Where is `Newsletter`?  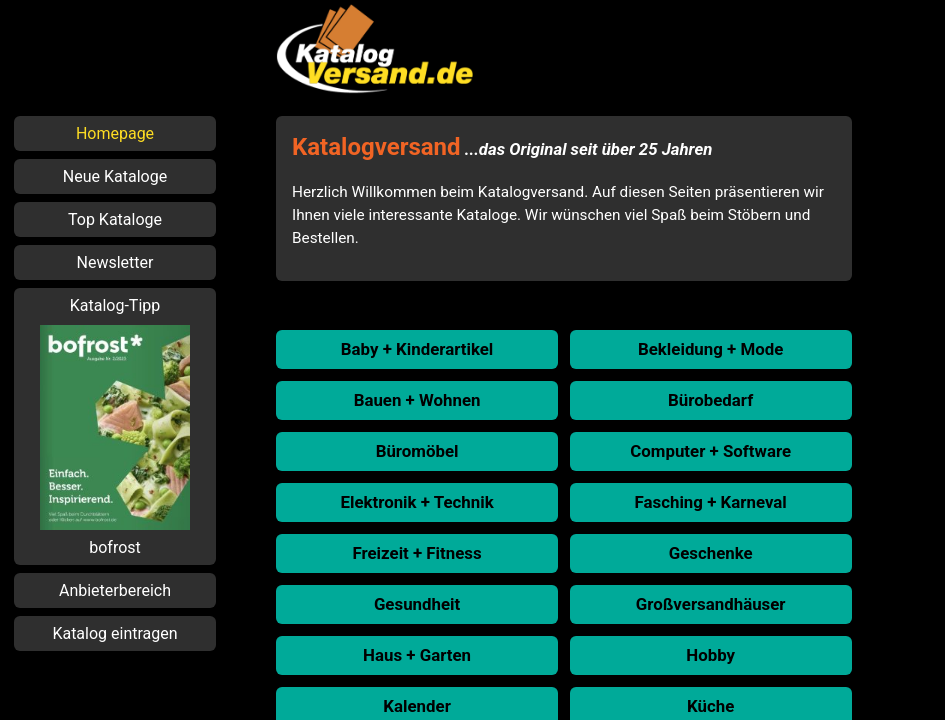
Newsletter is located at coordinates (115, 262).